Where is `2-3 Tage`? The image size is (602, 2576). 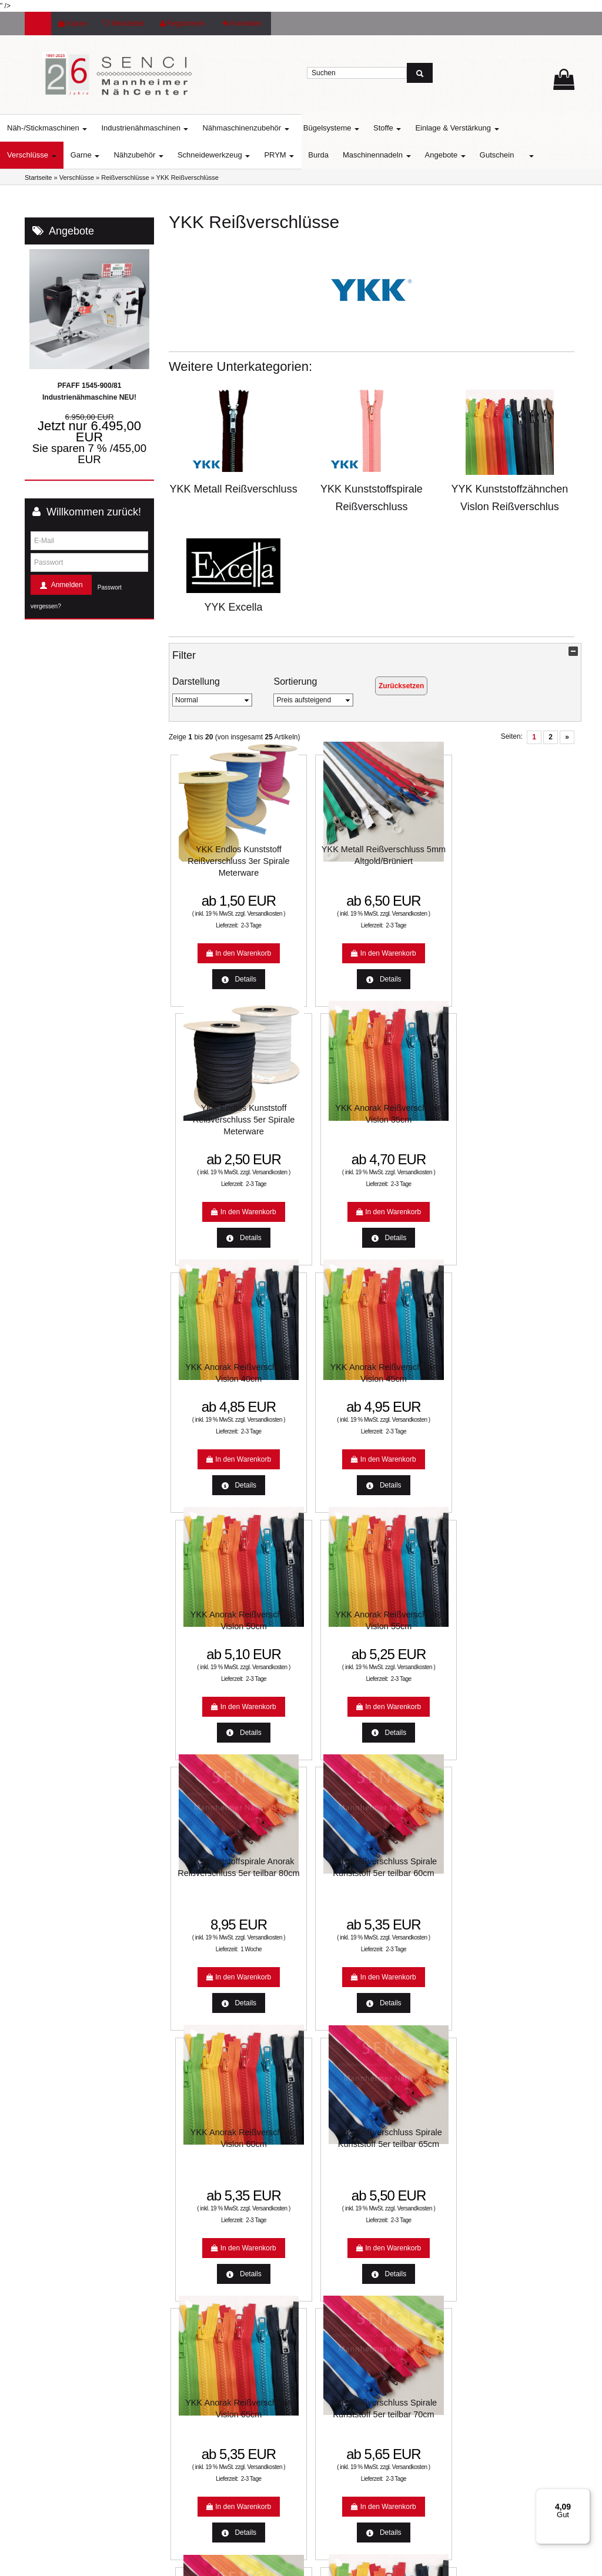 2-3 Tage is located at coordinates (229, 935).